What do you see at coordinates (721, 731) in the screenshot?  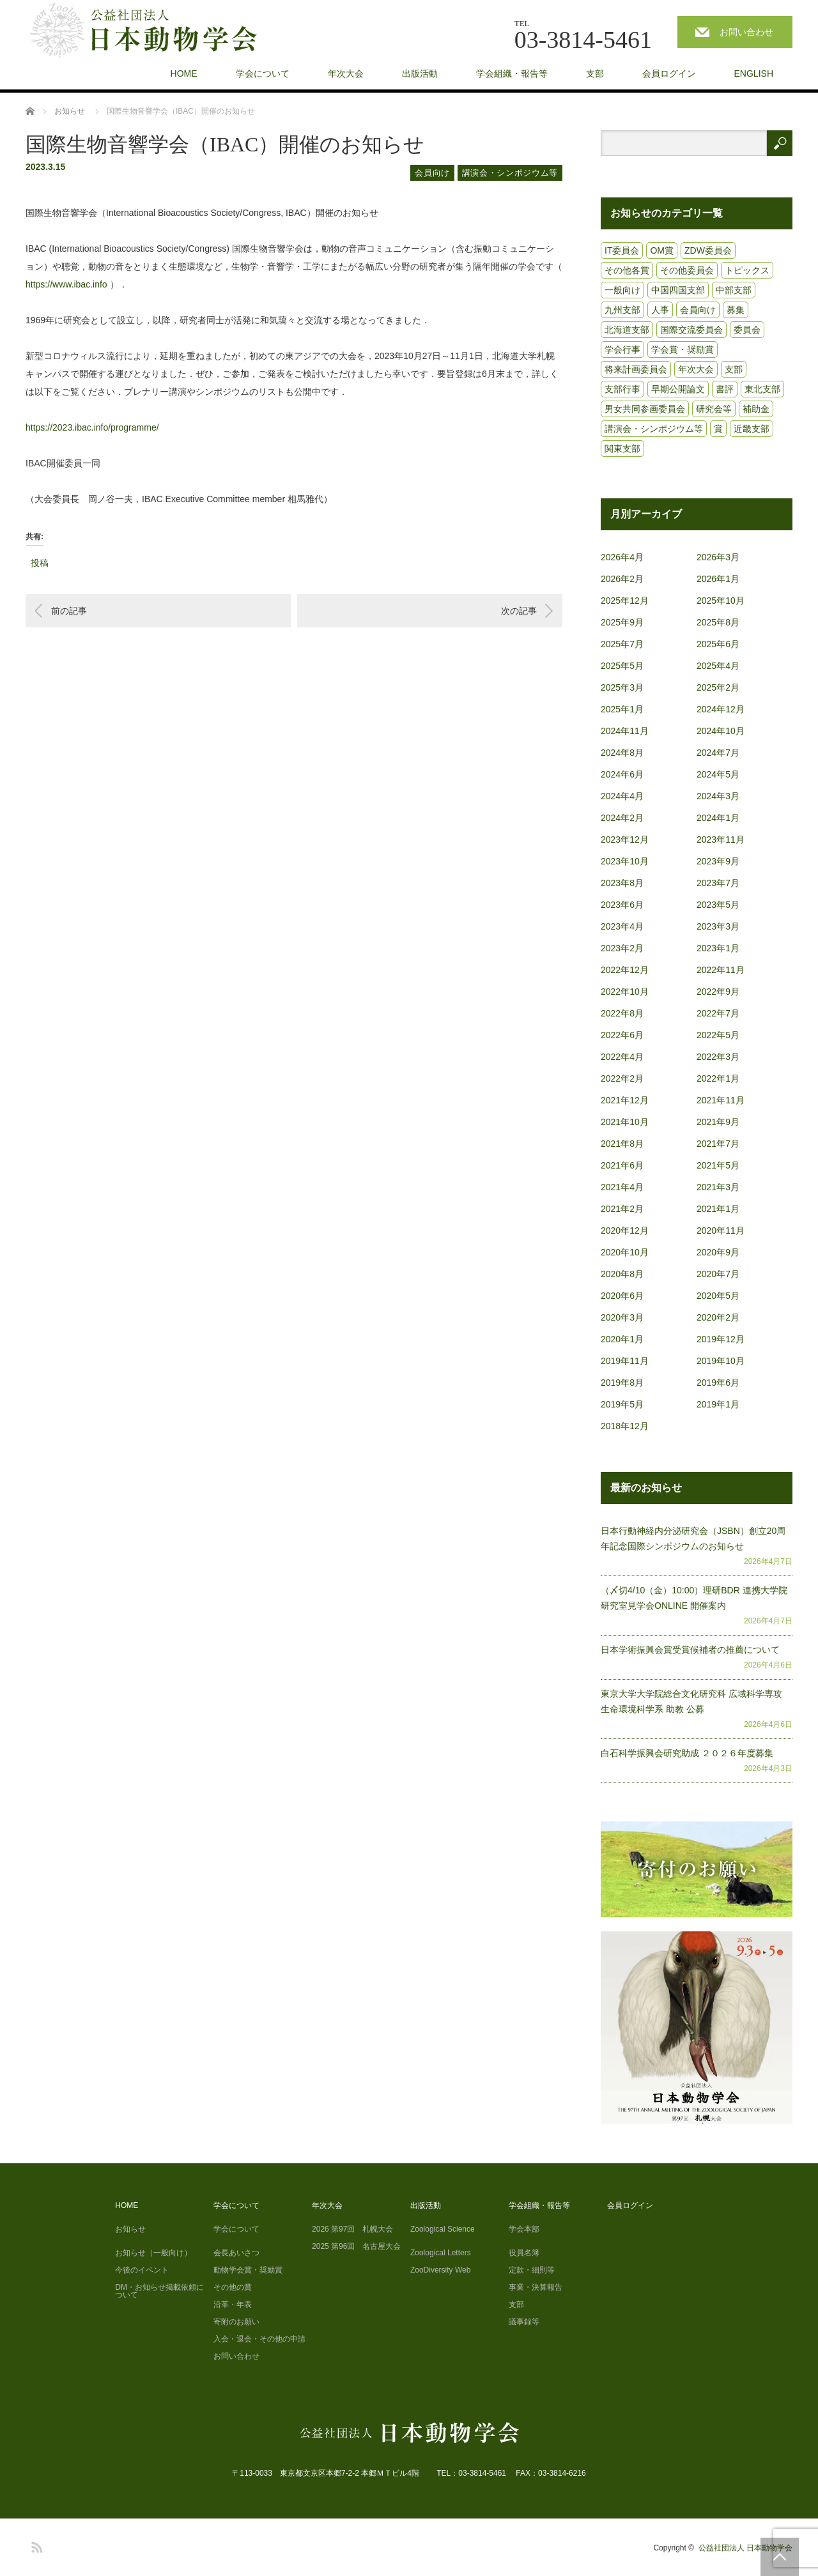 I see `2024年10月` at bounding box center [721, 731].